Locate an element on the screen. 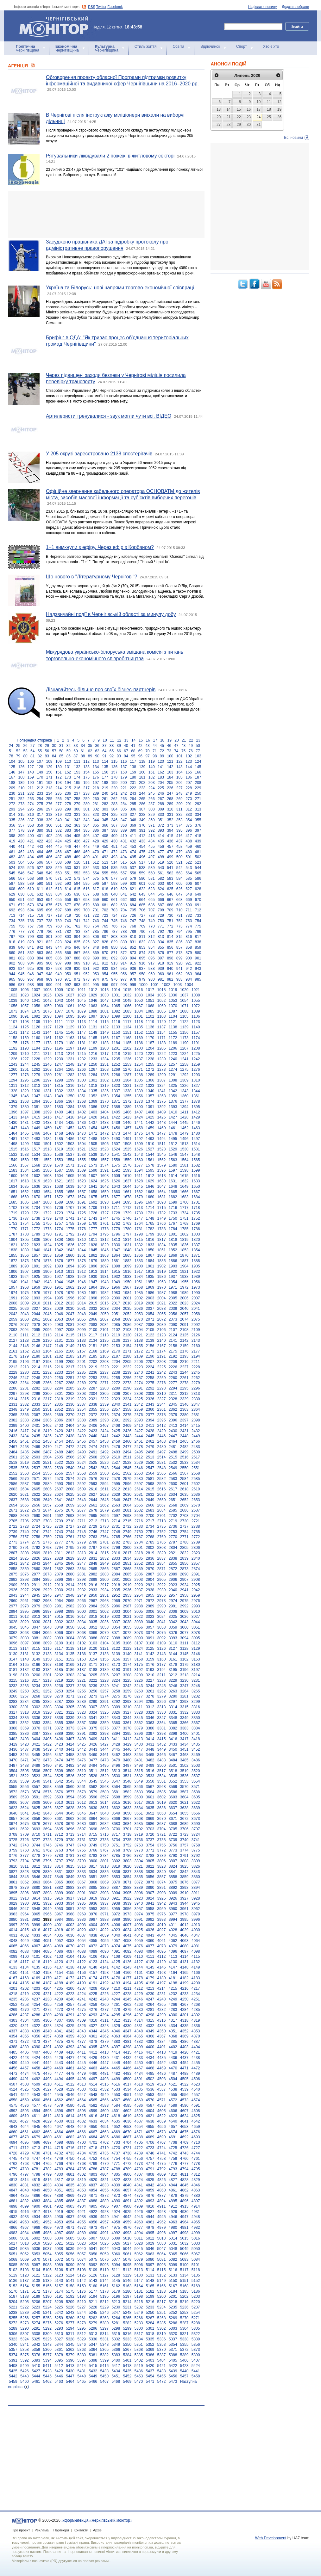 The height and width of the screenshot is (2576, 321). 1092 is located at coordinates (36, 1016).